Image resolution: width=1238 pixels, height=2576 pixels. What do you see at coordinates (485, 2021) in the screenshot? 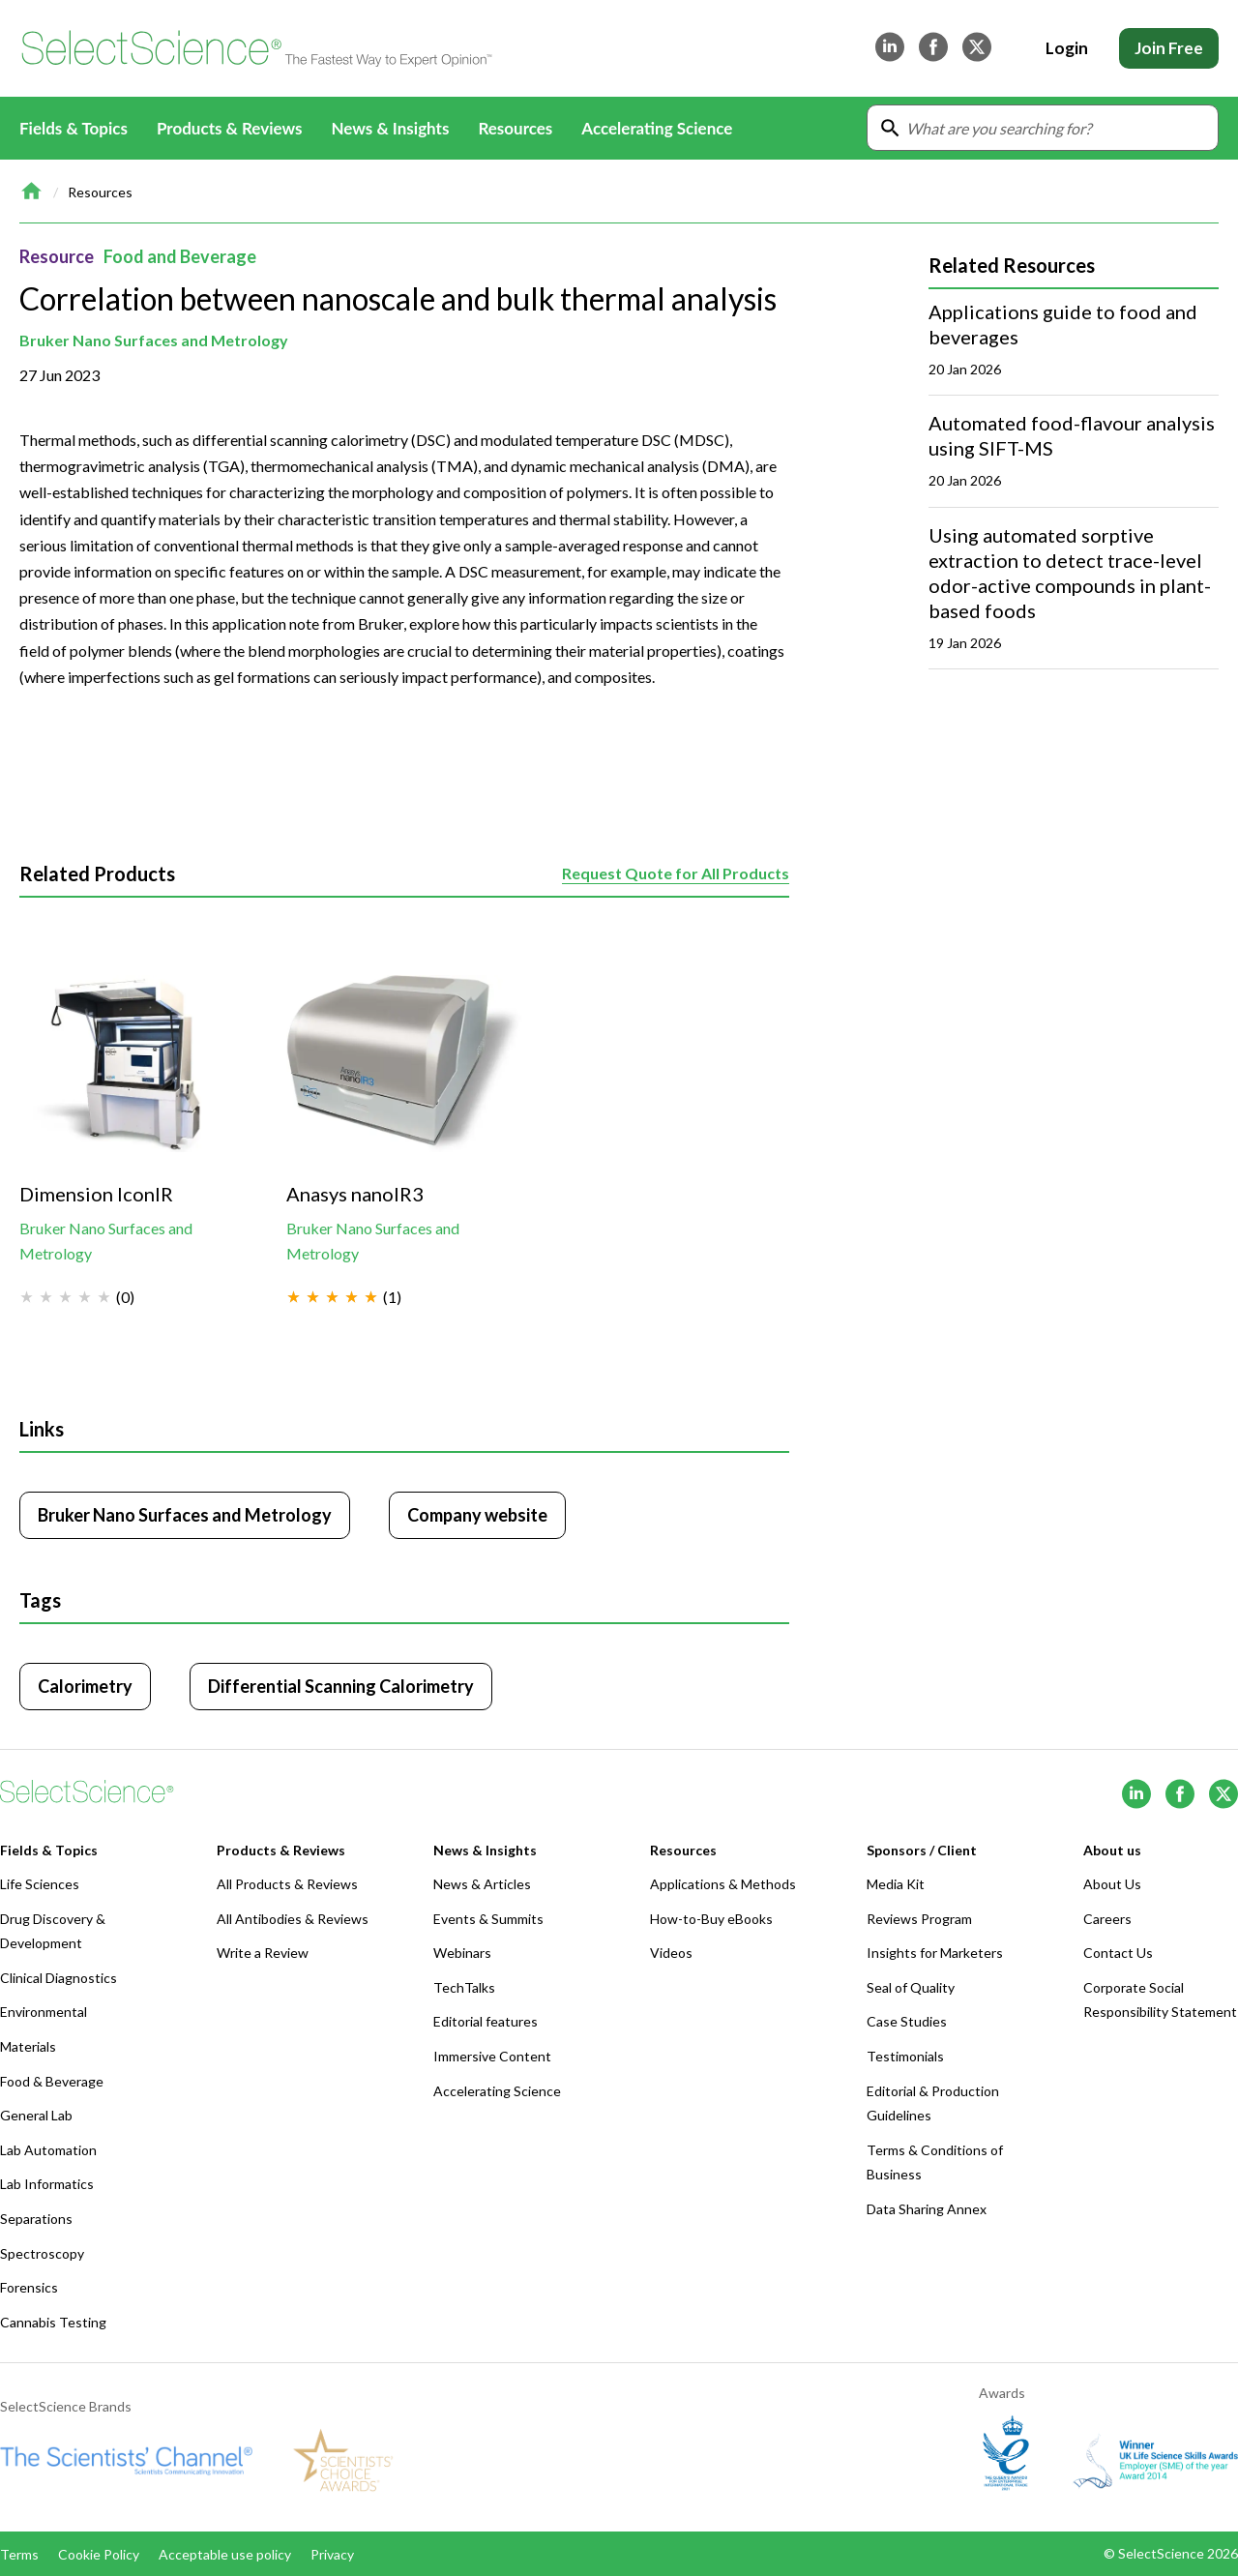
I see `Editorial features` at bounding box center [485, 2021].